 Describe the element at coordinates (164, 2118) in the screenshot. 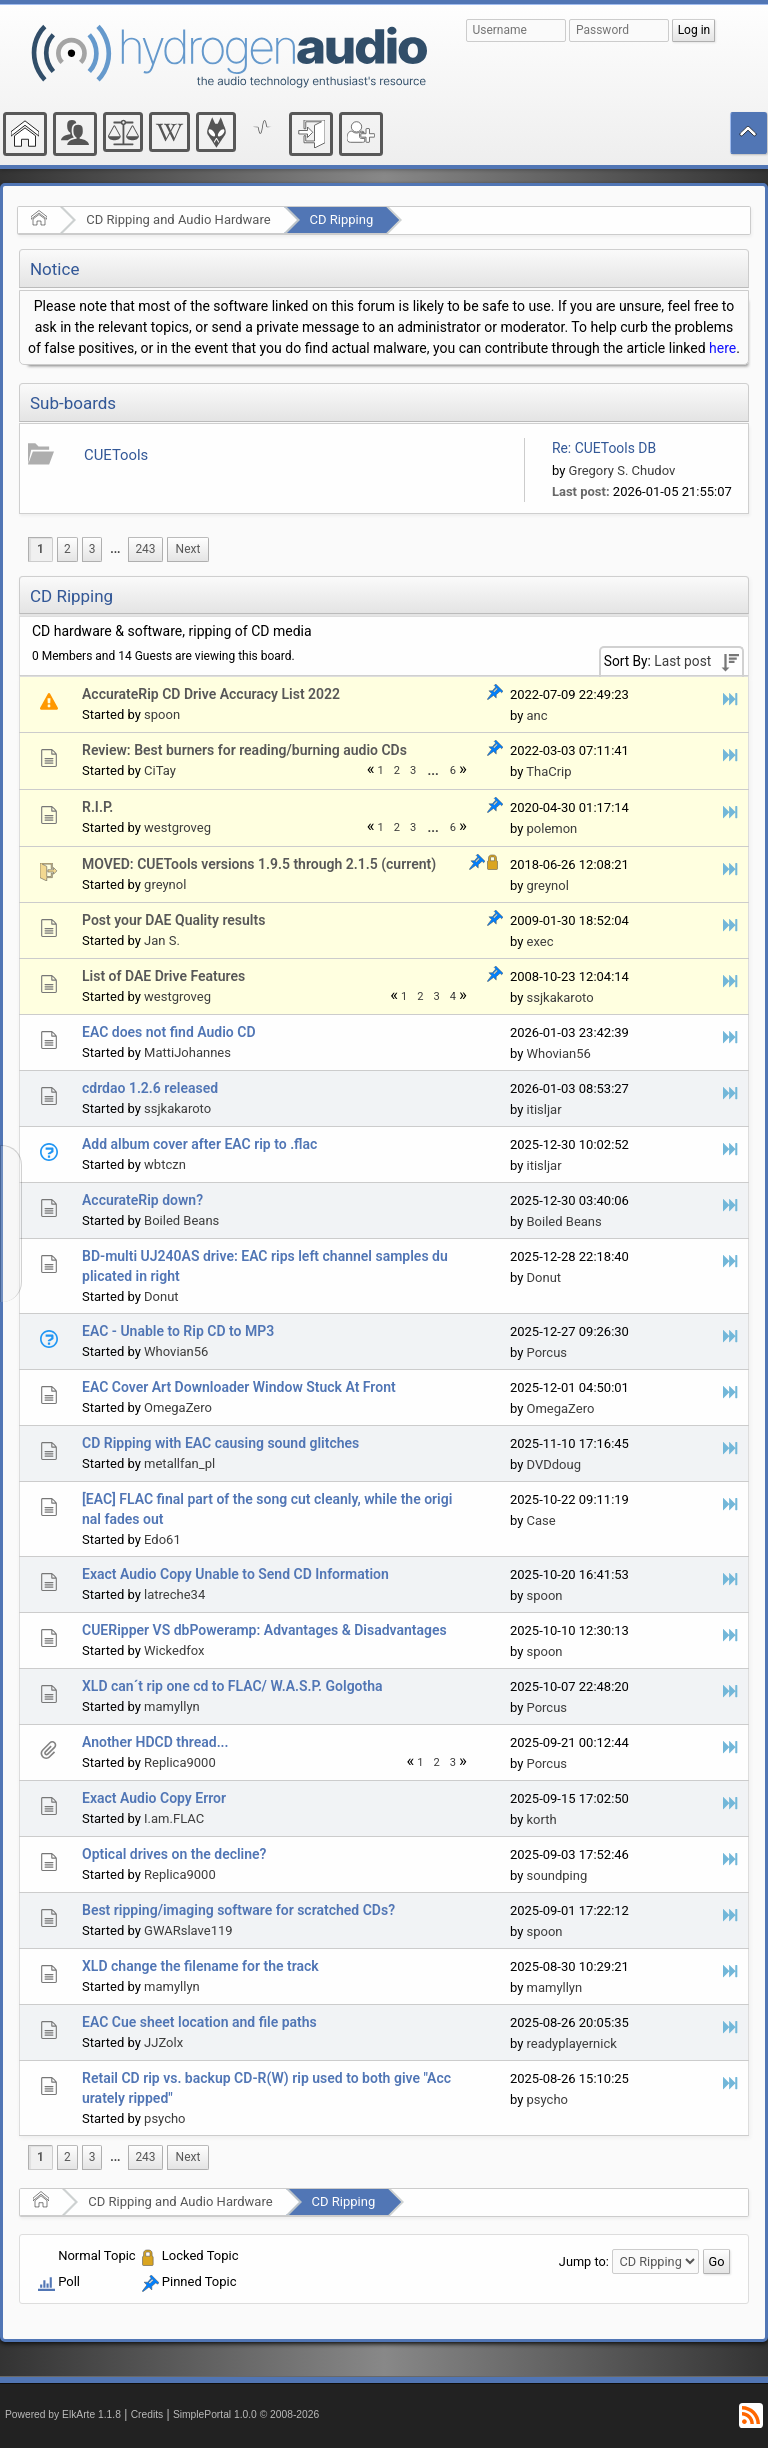

I see `psycho` at that location.